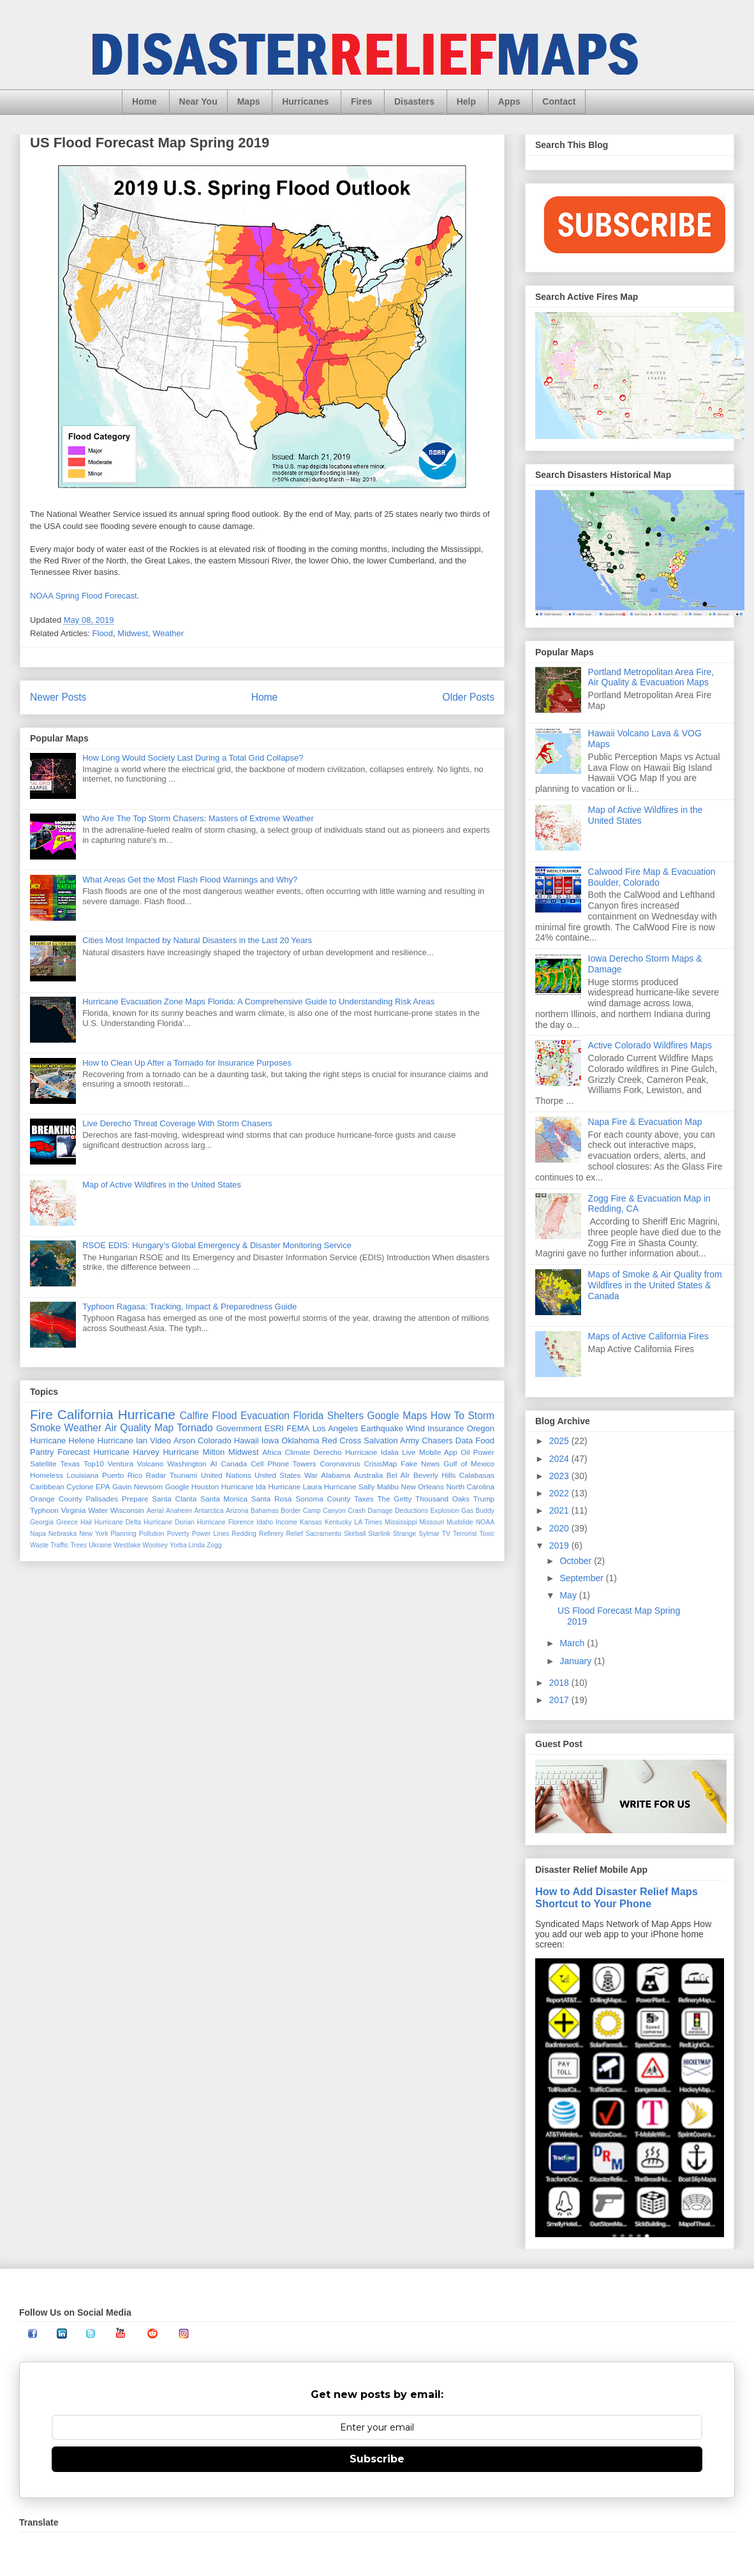 Image resolution: width=754 pixels, height=2576 pixels. Describe the element at coordinates (340, 1463) in the screenshot. I see `Coronavirus` at that location.